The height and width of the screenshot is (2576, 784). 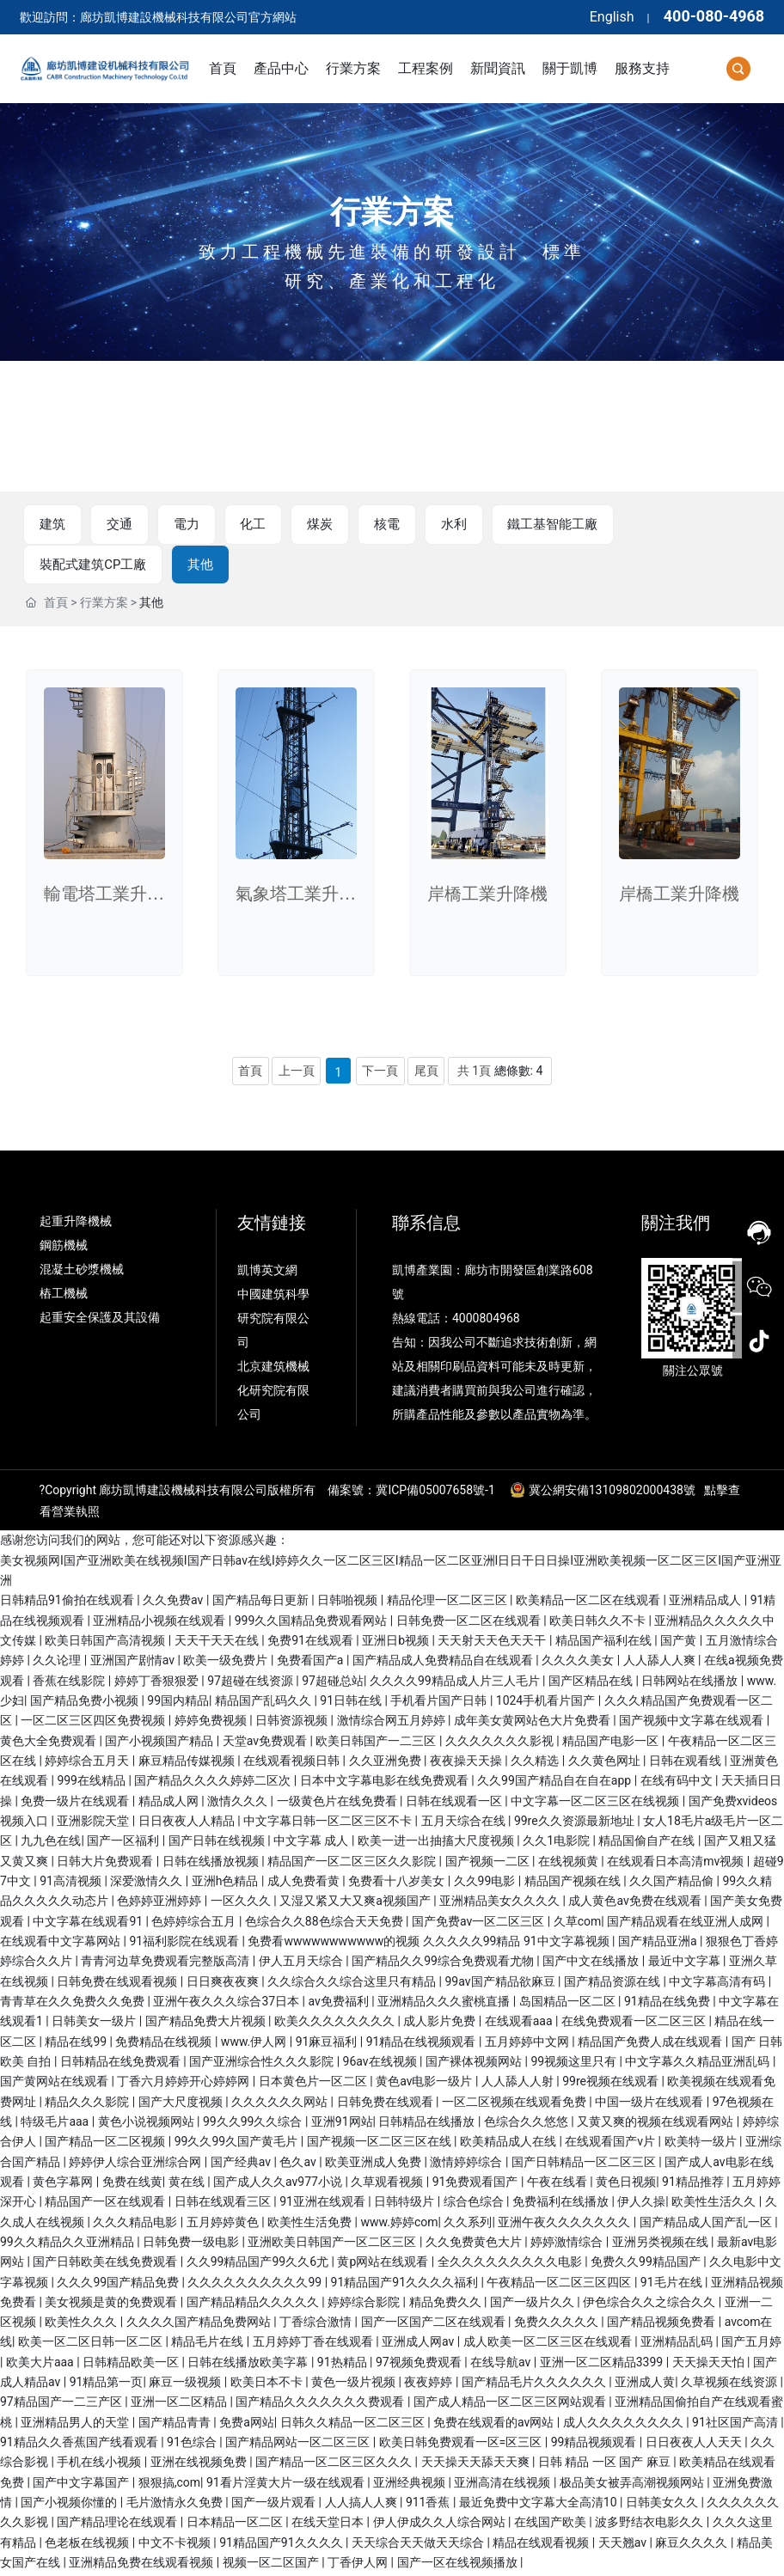 What do you see at coordinates (598, 1624) in the screenshot?
I see `欧美日韩久久不卡` at bounding box center [598, 1624].